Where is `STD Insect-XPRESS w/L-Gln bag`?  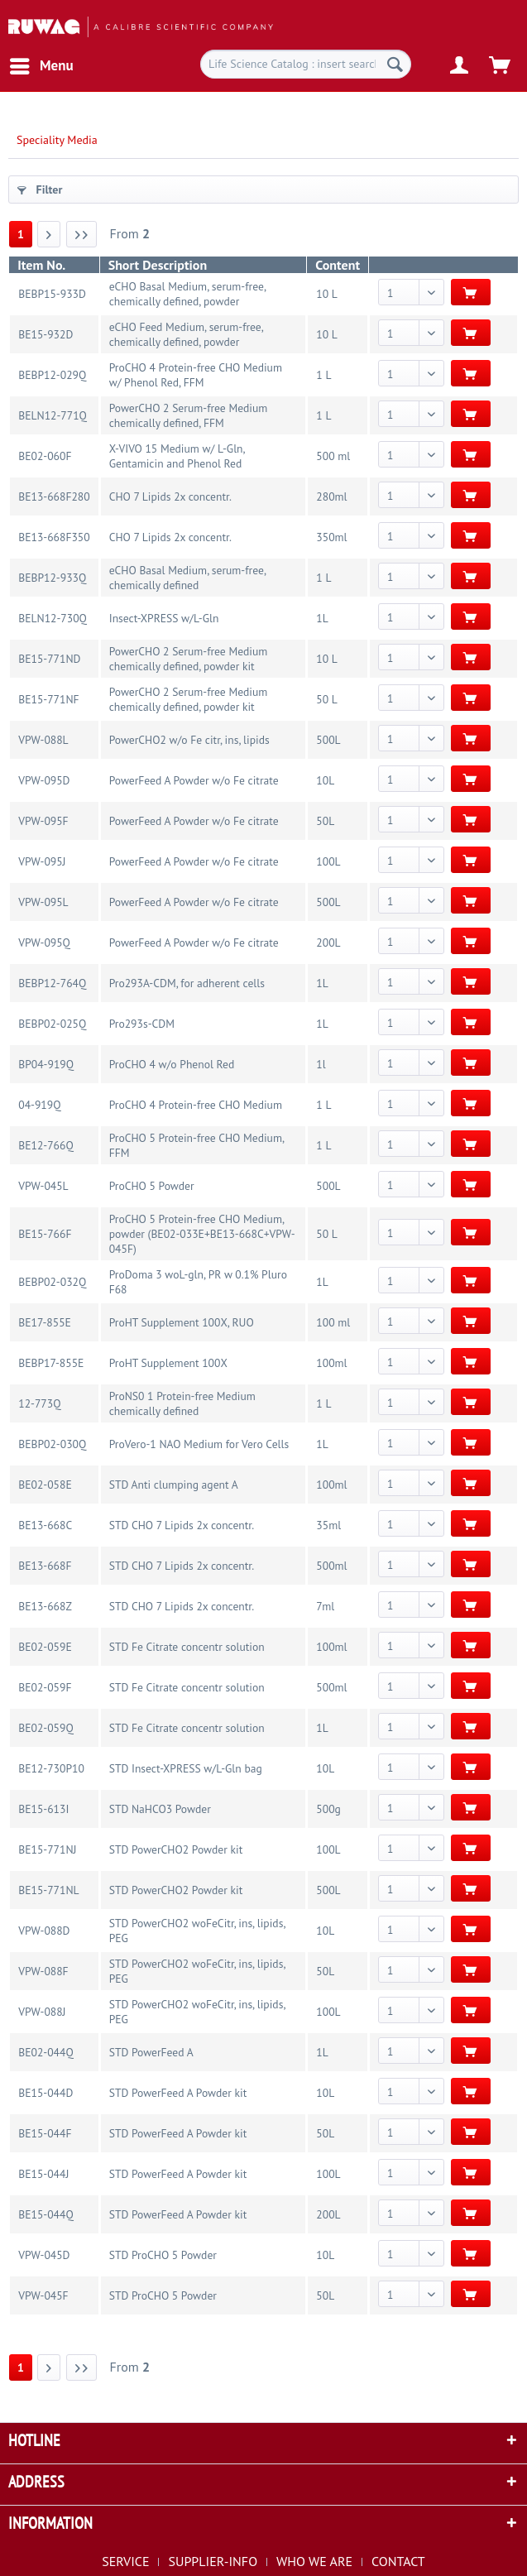 STD Insect-XPRESS w/L-Gln bag is located at coordinates (185, 1768).